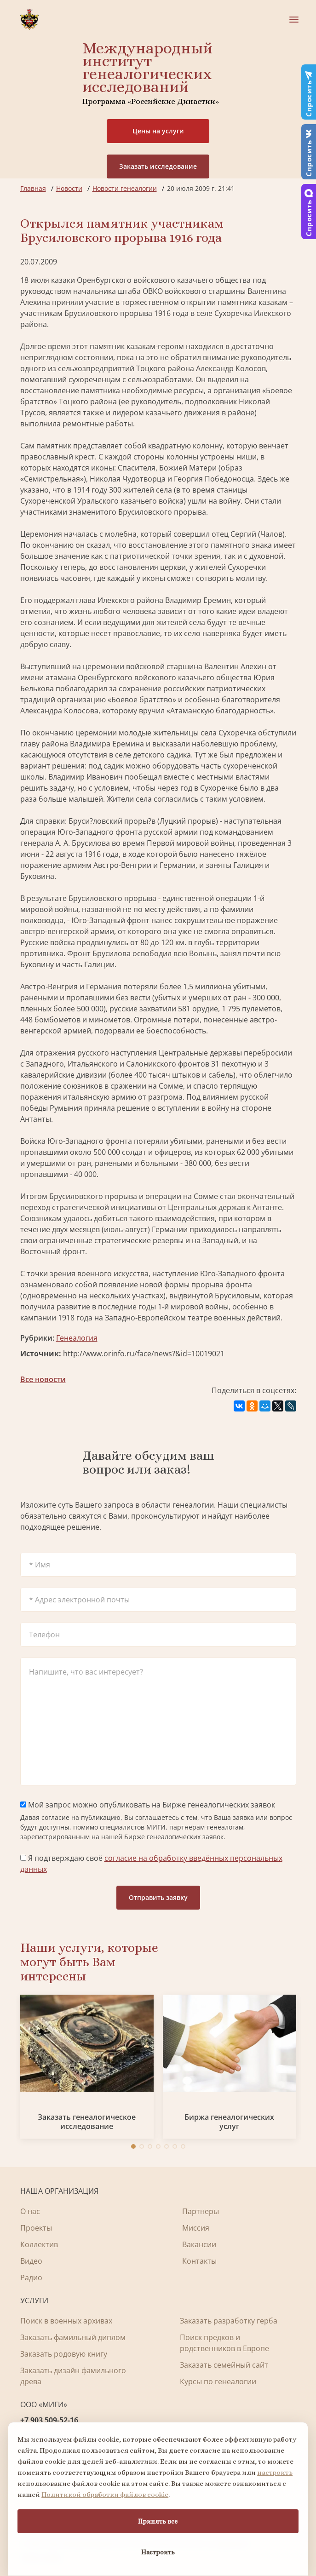 Image resolution: width=316 pixels, height=2576 pixels. I want to click on Отправить заявку, so click(158, 1897).